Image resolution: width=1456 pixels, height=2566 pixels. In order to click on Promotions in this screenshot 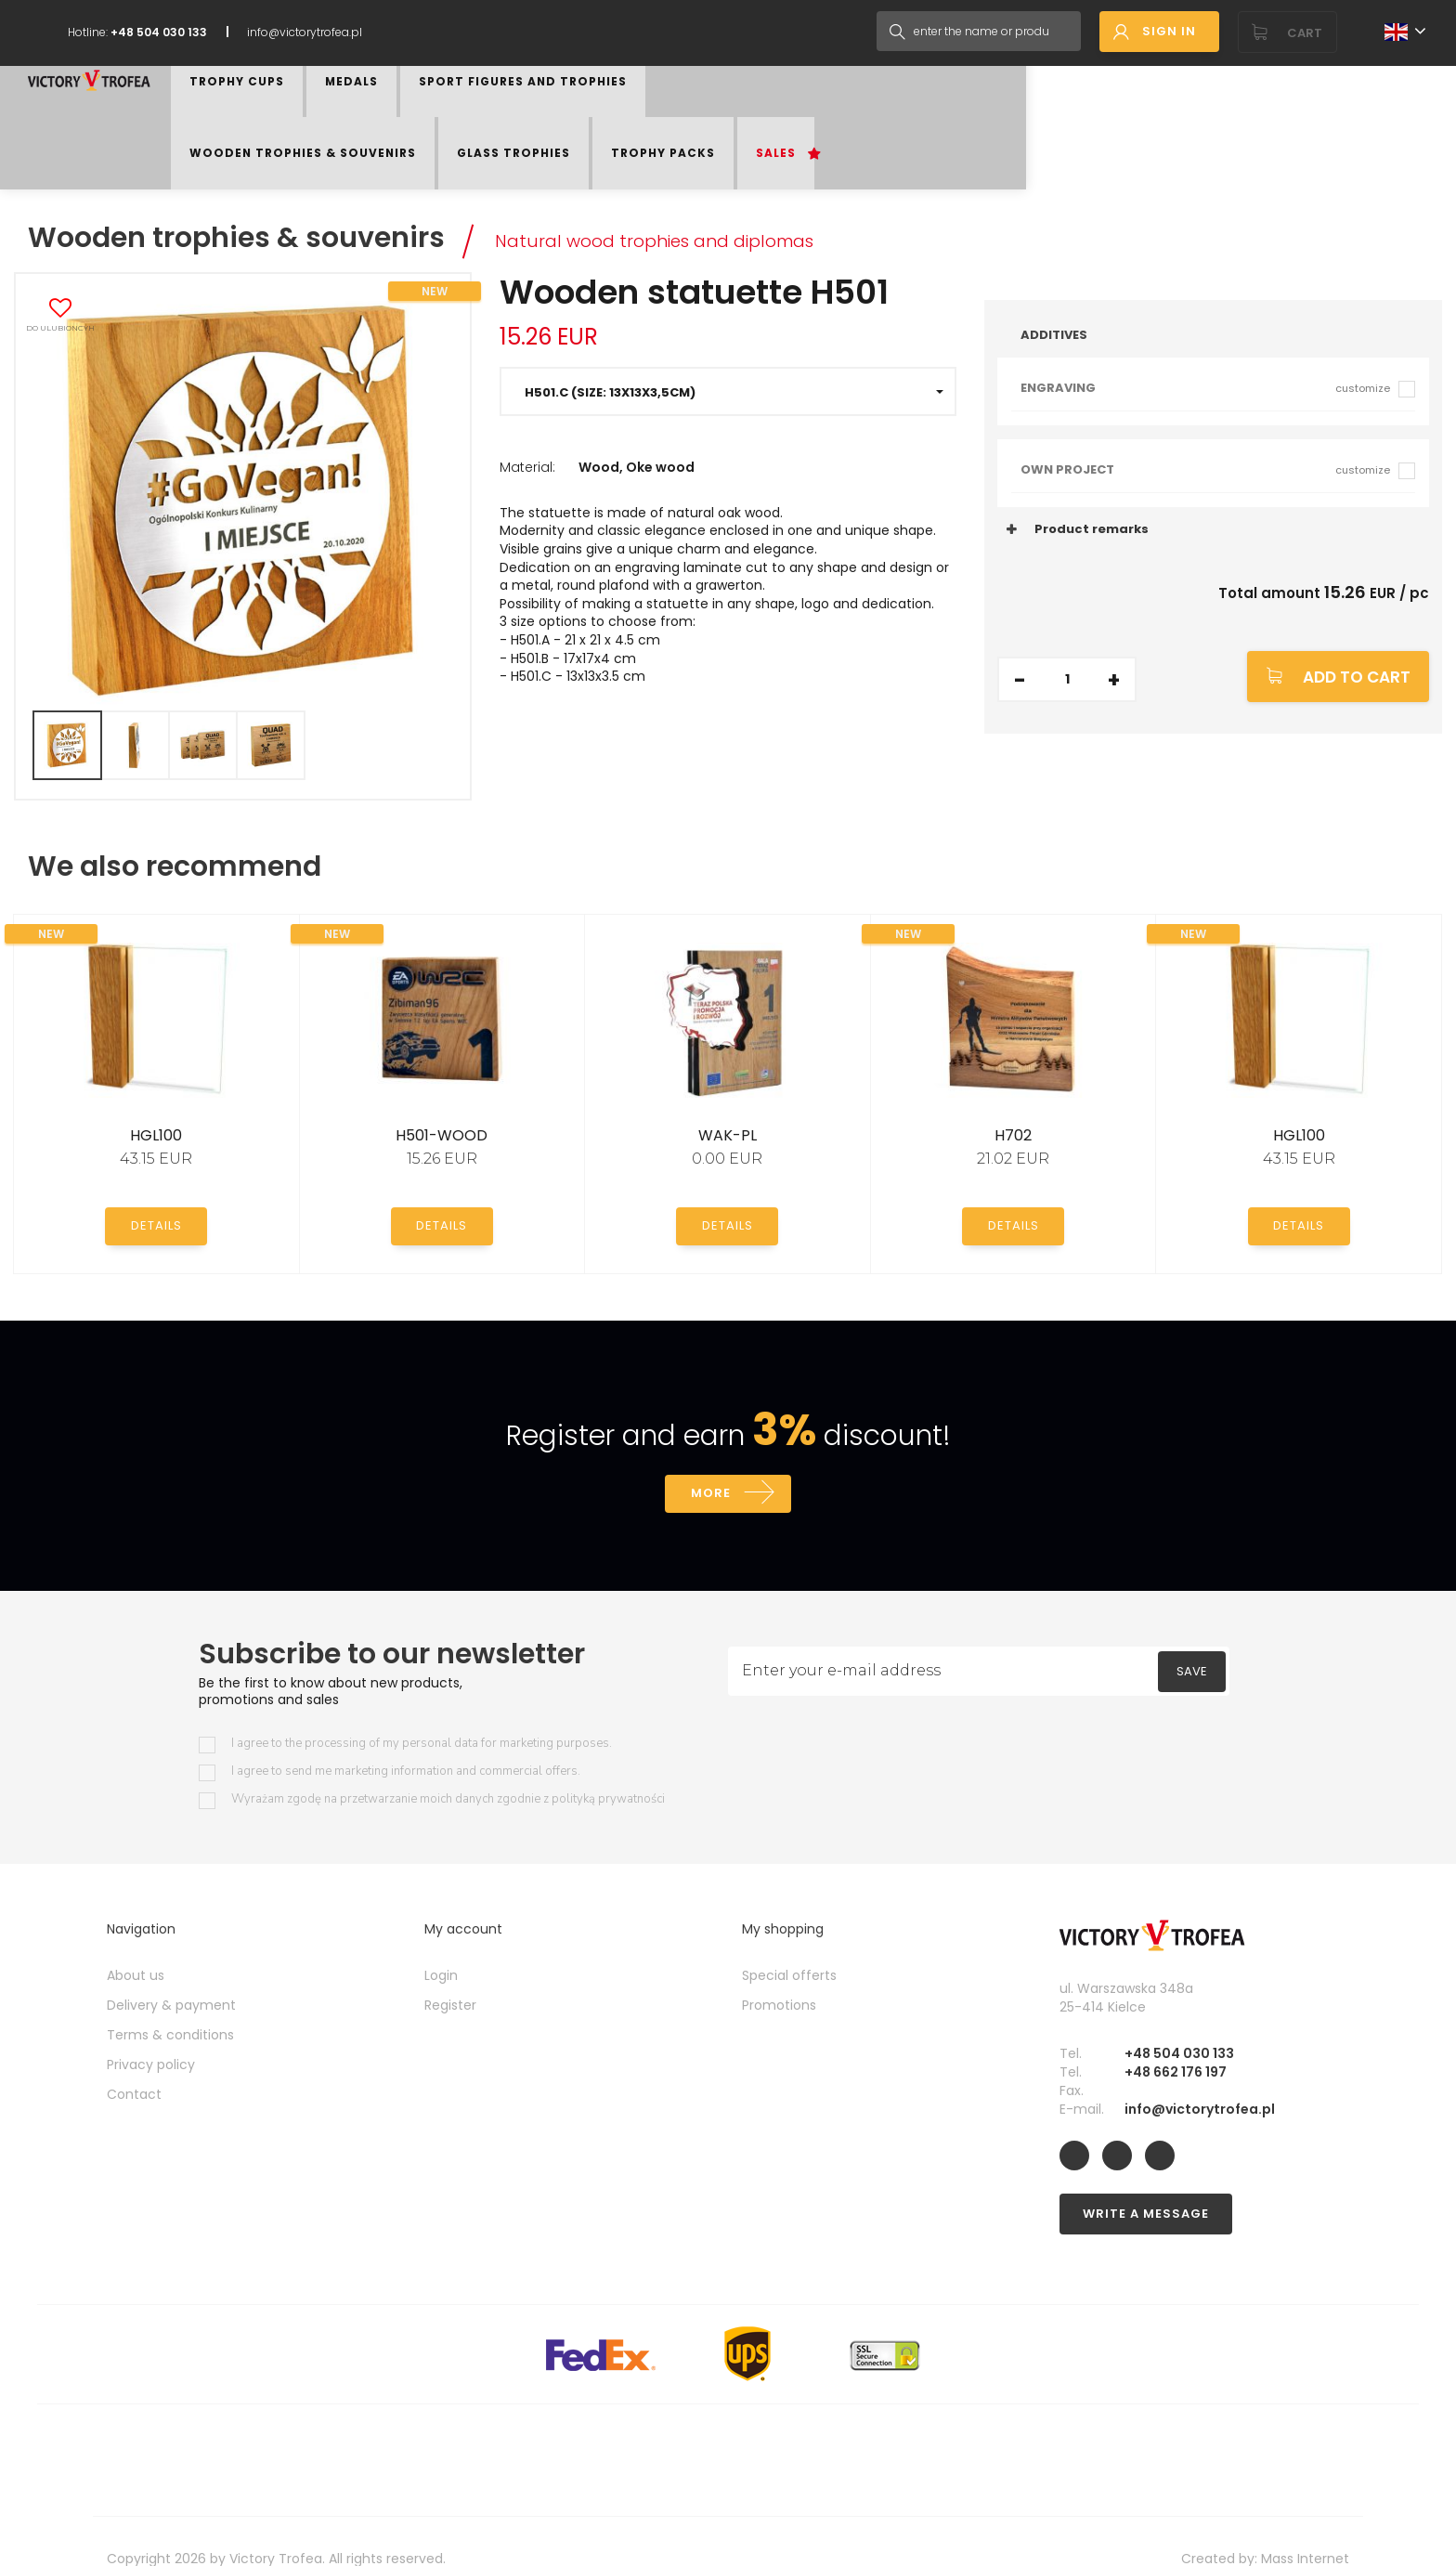, I will do `click(779, 1970)`.